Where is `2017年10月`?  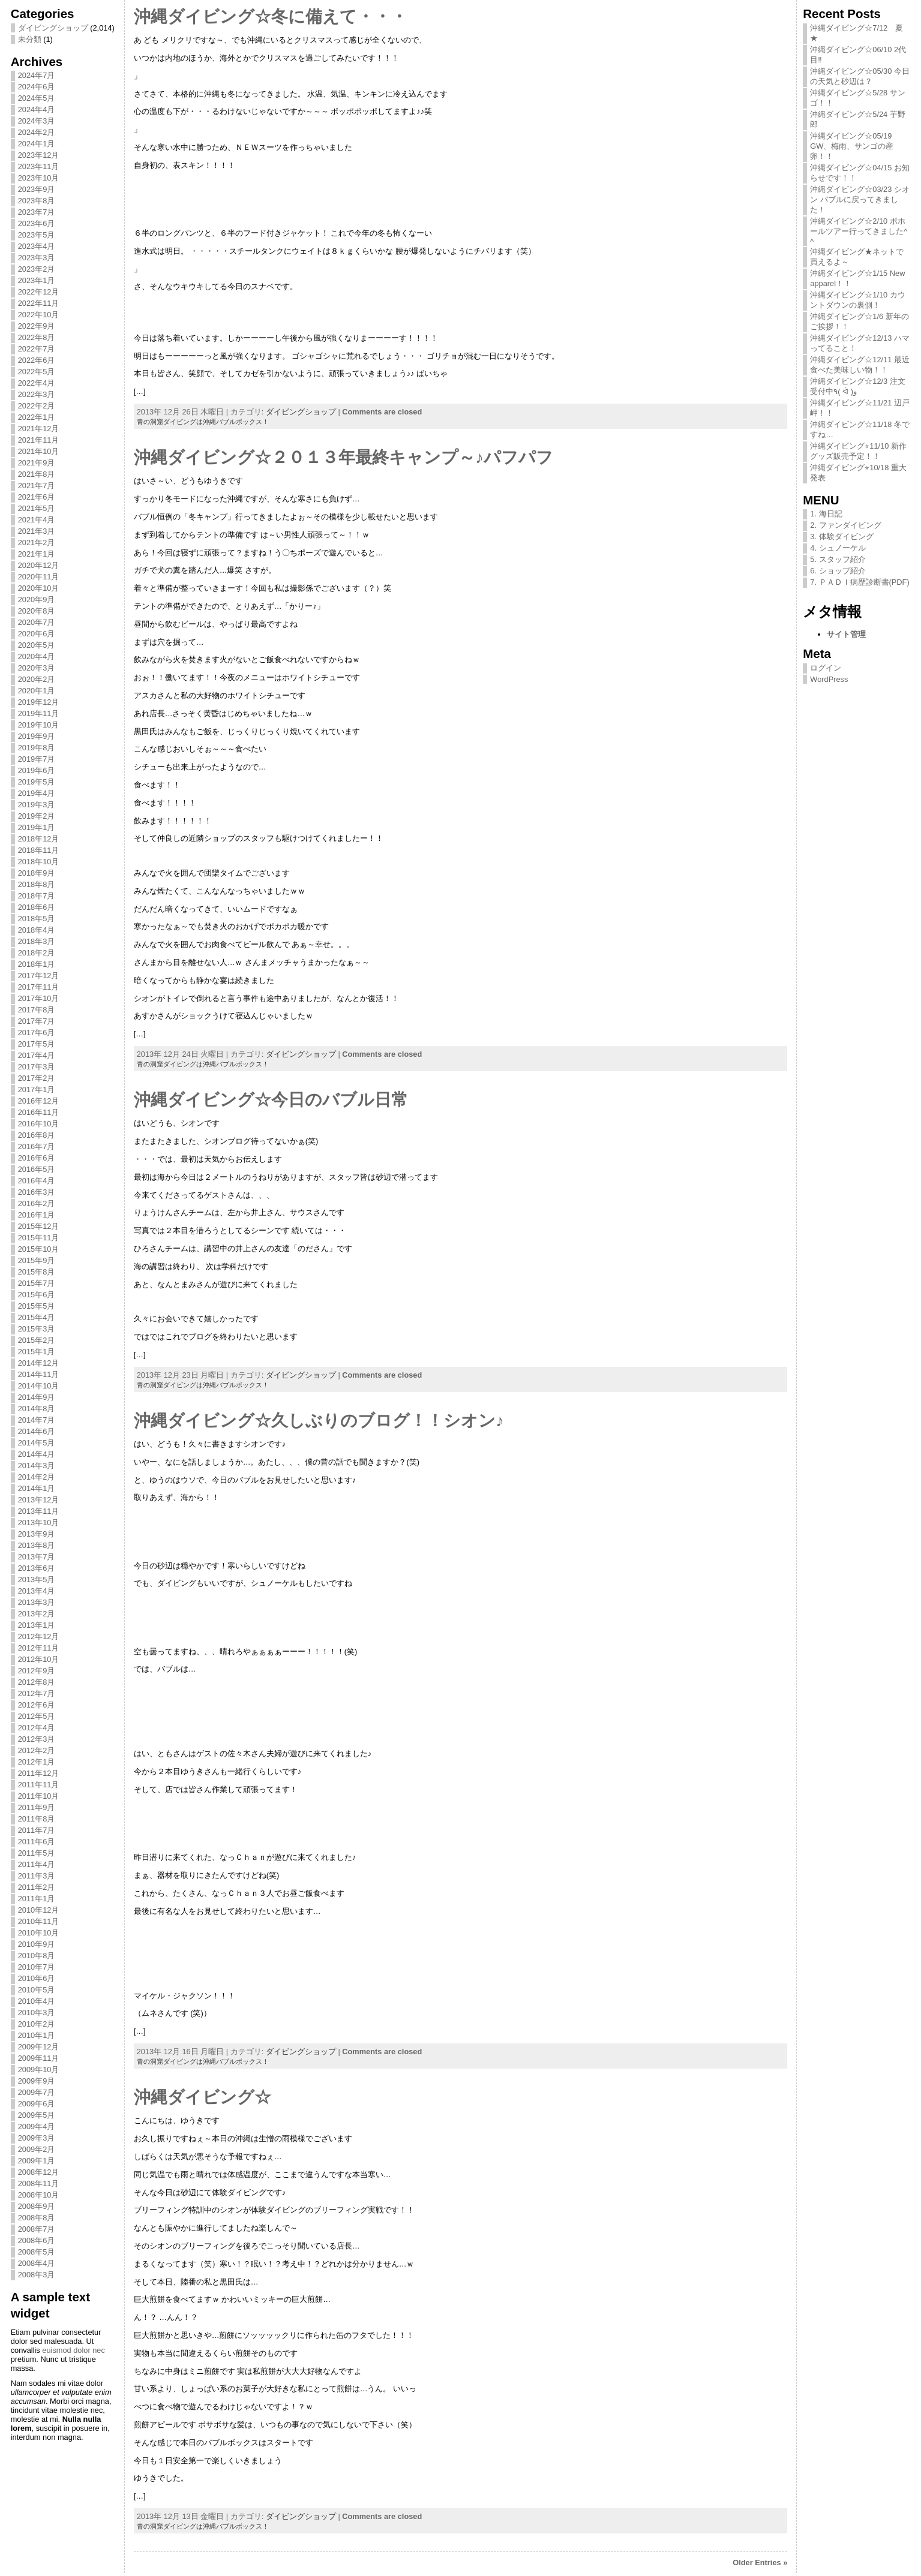
2017年10月 is located at coordinates (38, 998).